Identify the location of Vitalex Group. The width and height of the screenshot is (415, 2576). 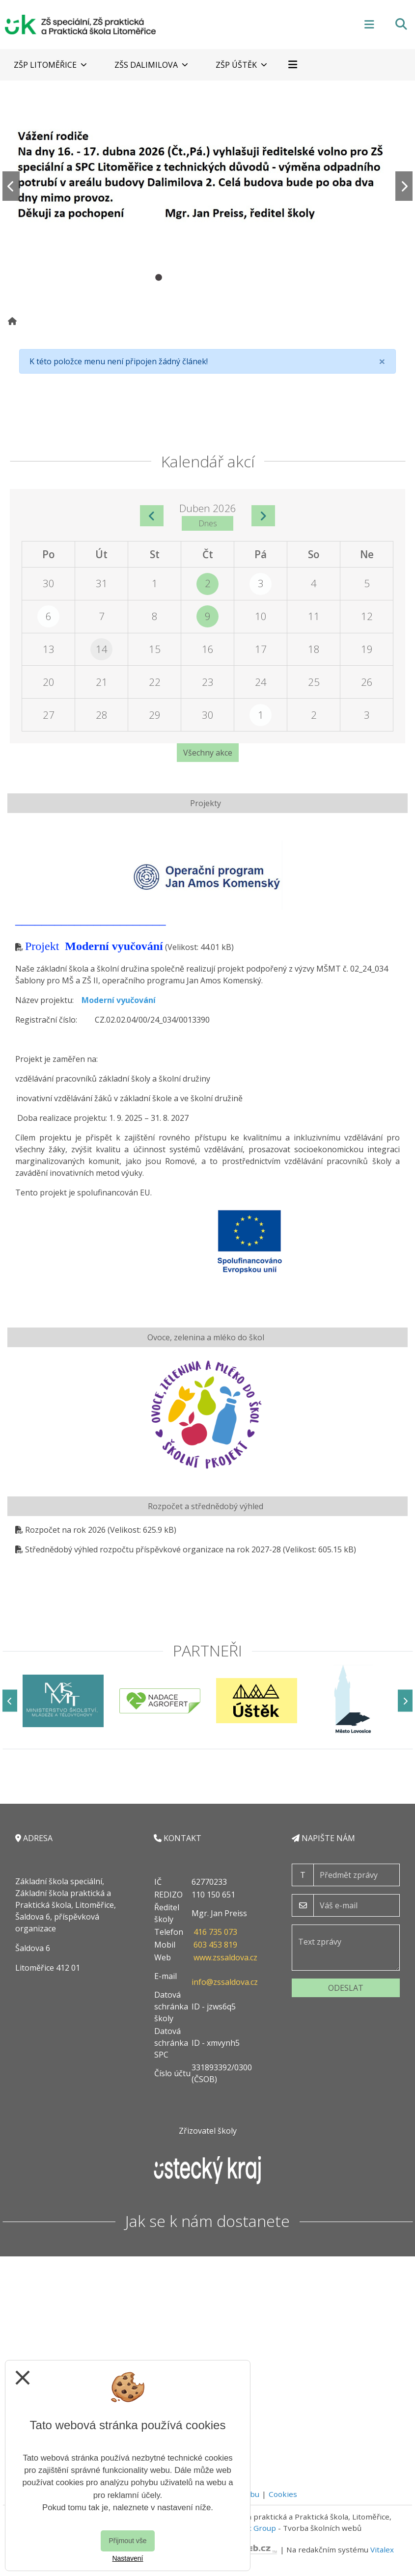
(252, 2528).